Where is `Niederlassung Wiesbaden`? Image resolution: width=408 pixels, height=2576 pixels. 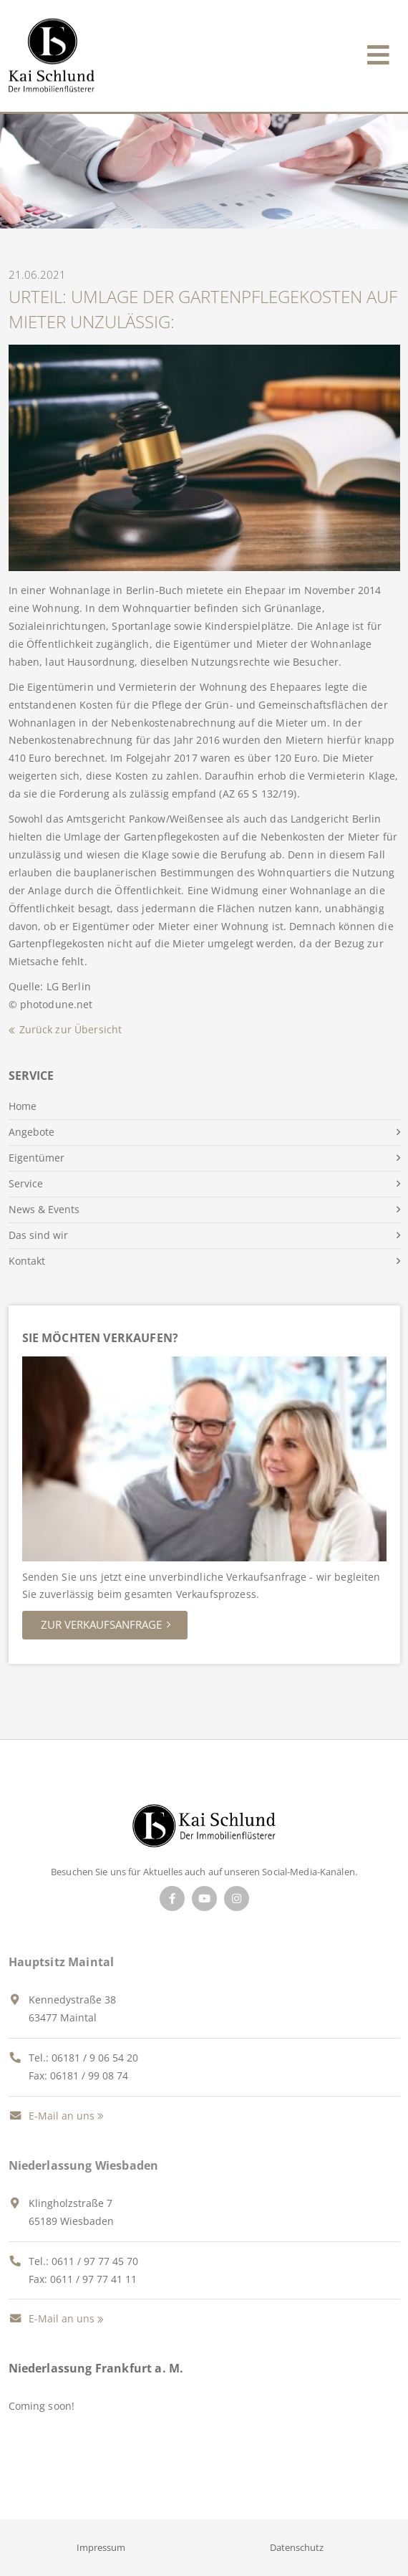 Niederlassung Wiesbaden is located at coordinates (84, 2165).